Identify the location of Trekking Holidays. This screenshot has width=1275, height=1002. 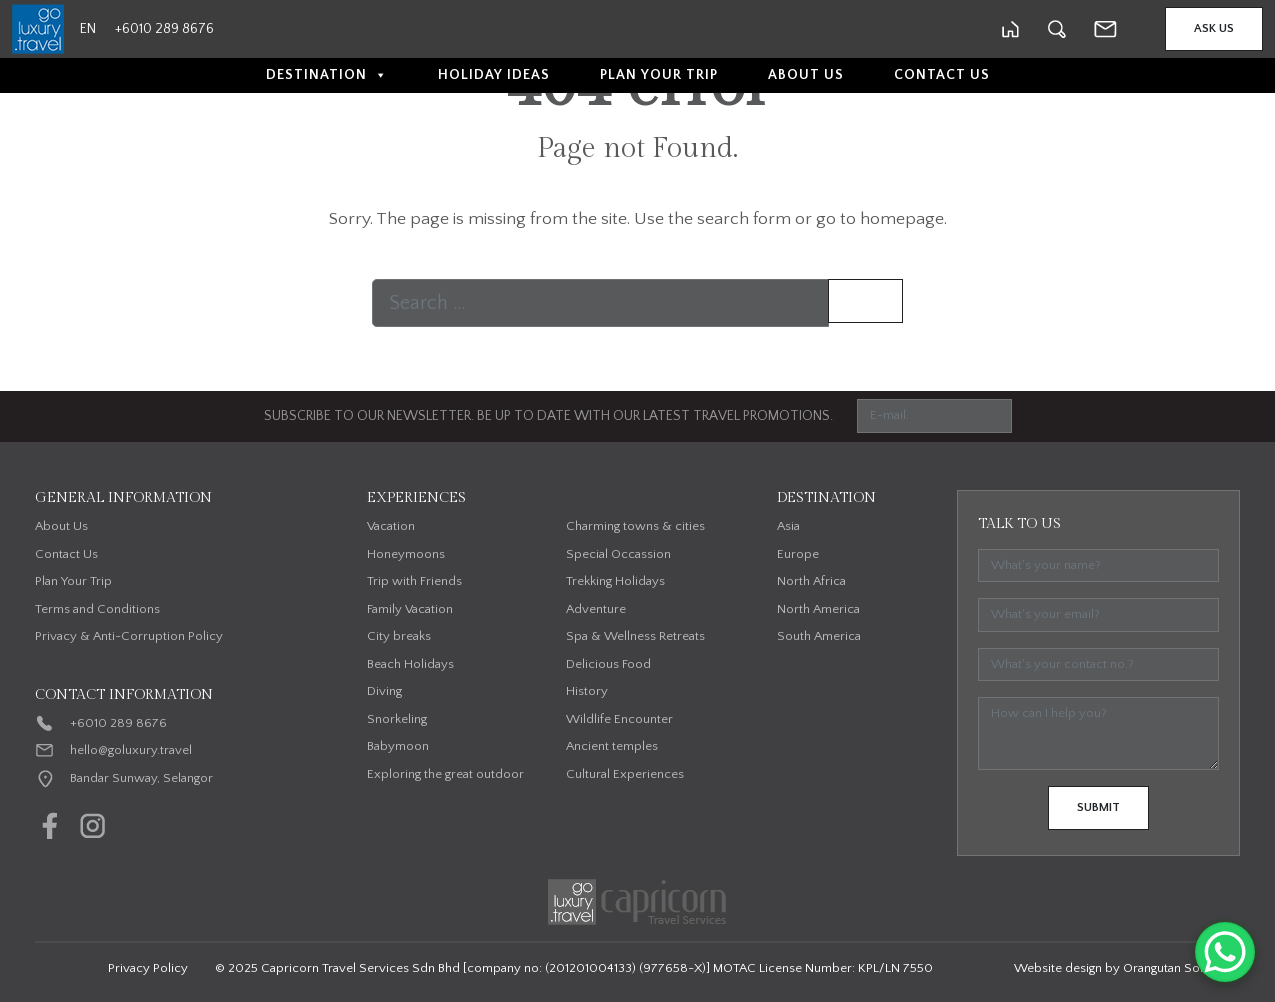
(615, 581).